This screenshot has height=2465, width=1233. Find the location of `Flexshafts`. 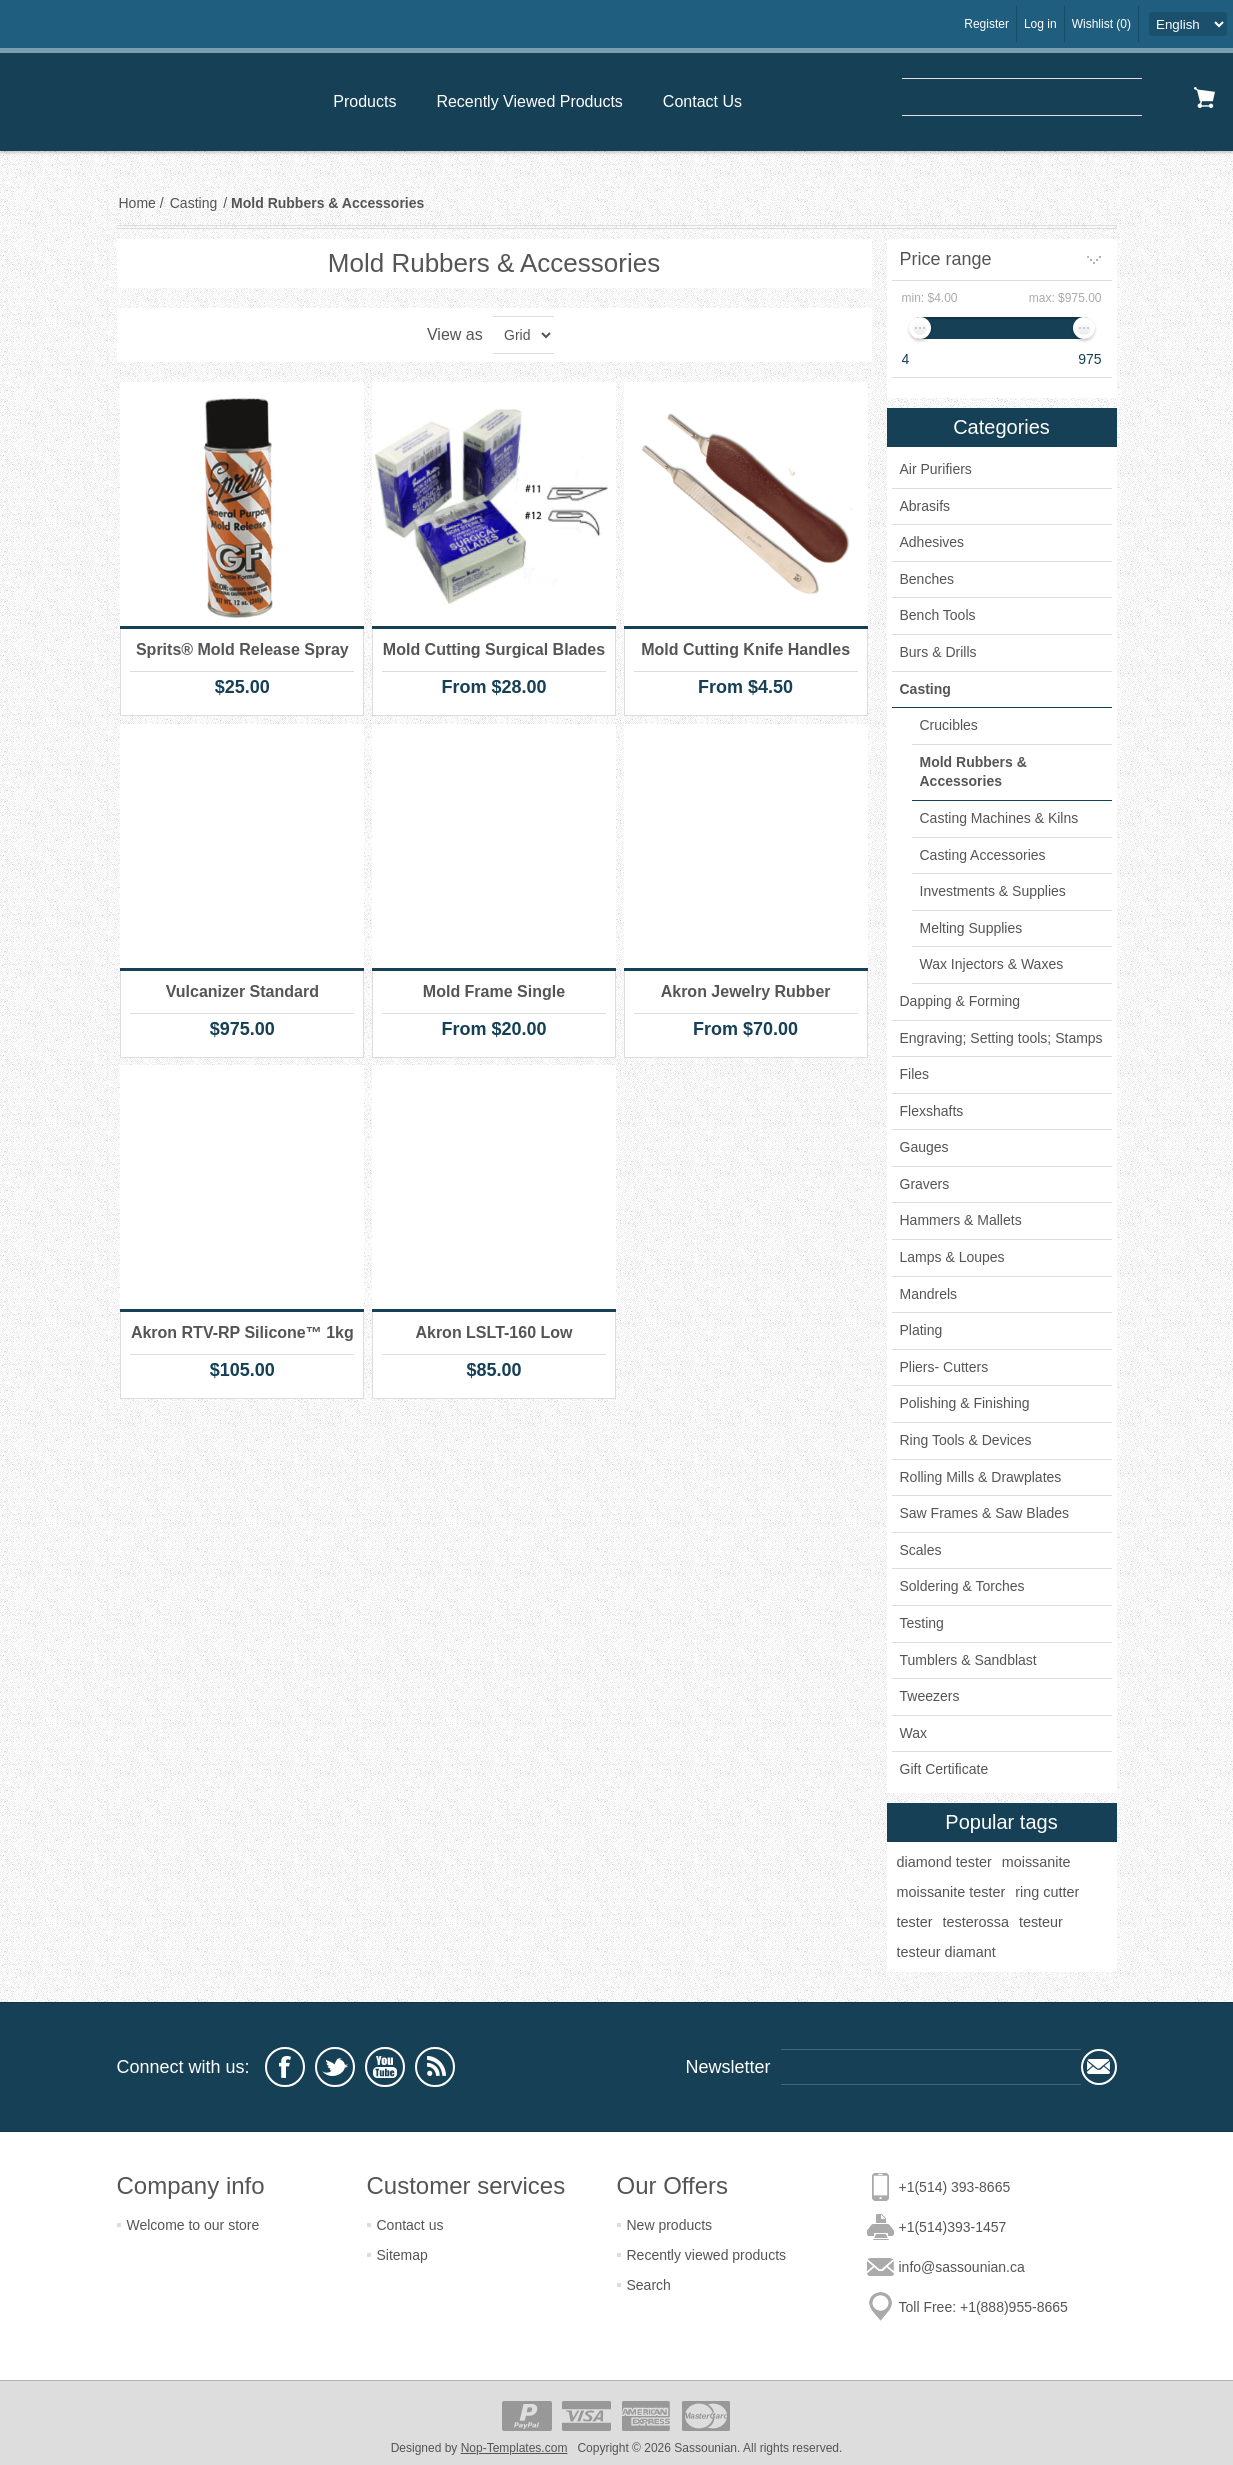

Flexshafts is located at coordinates (932, 1111).